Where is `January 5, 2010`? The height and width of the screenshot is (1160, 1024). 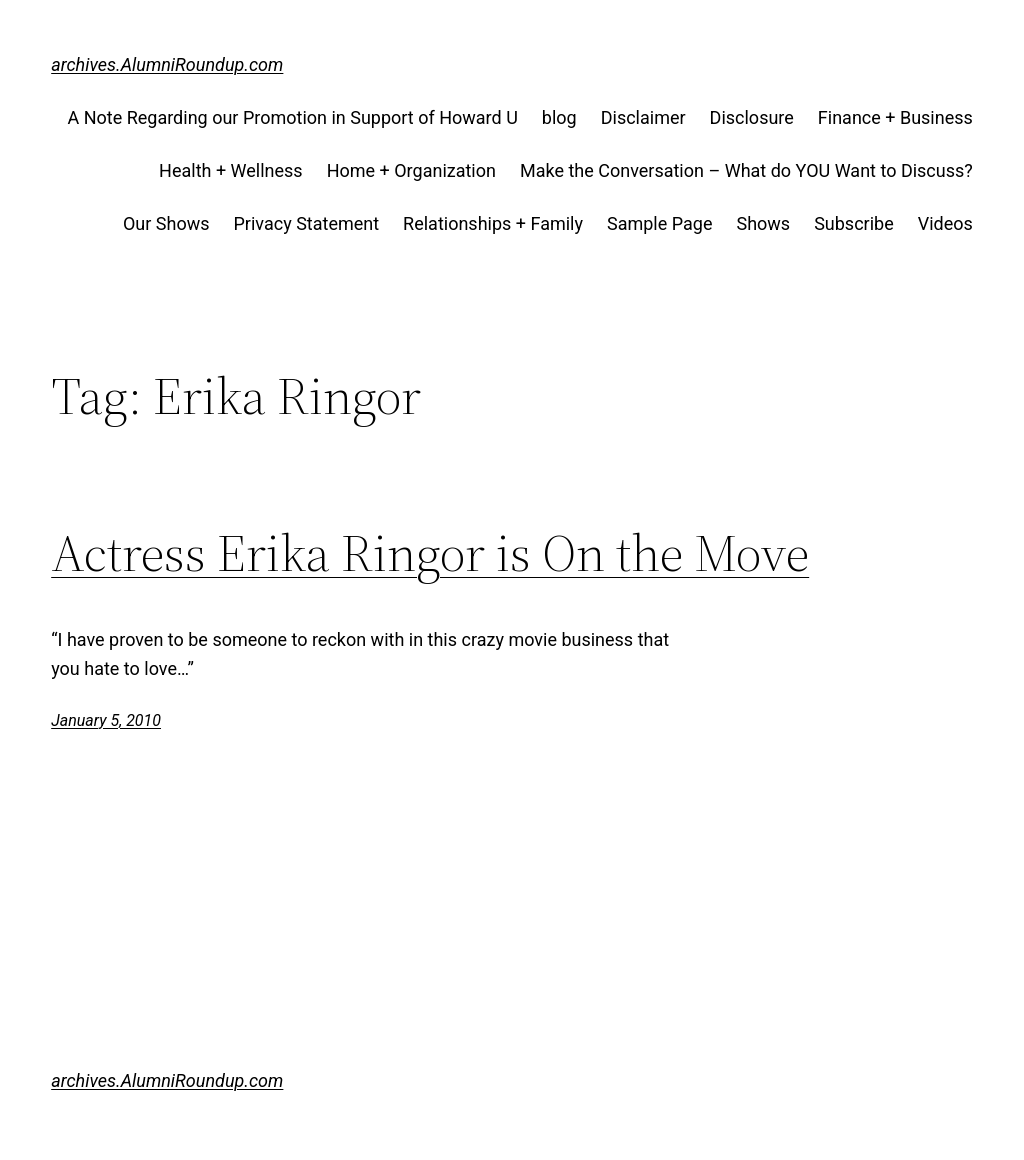
January 5, 2010 is located at coordinates (106, 720).